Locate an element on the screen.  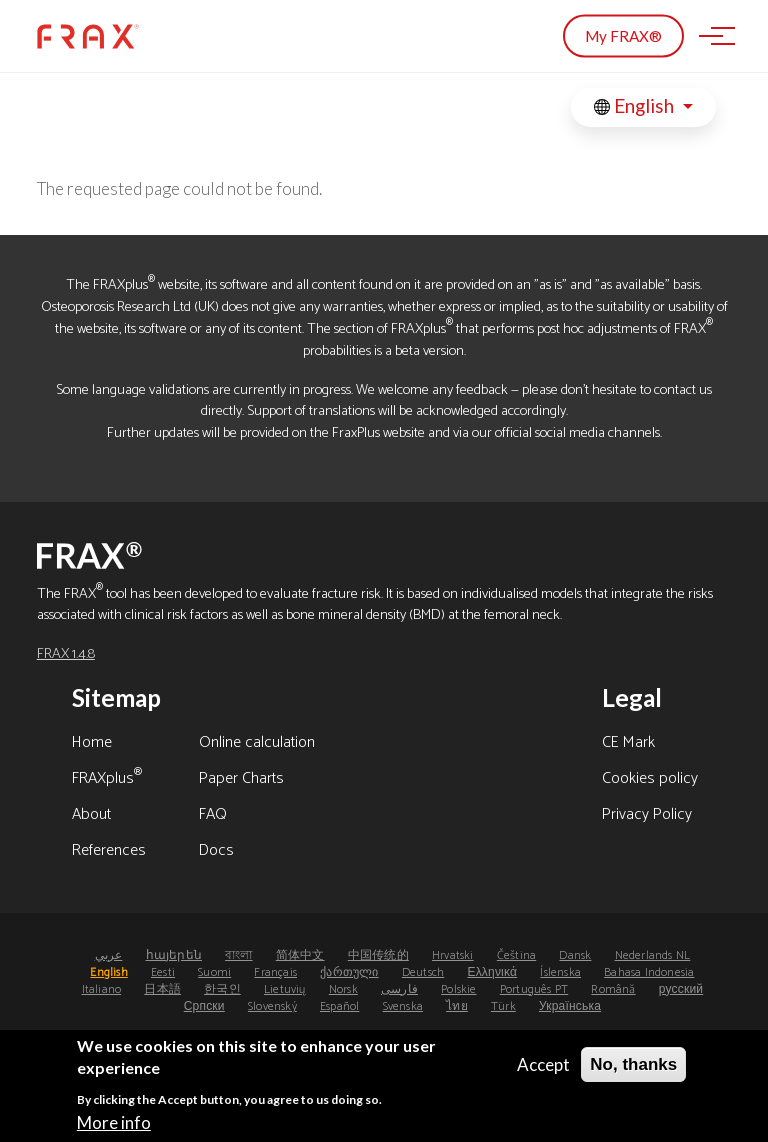
русский is located at coordinates (681, 989).